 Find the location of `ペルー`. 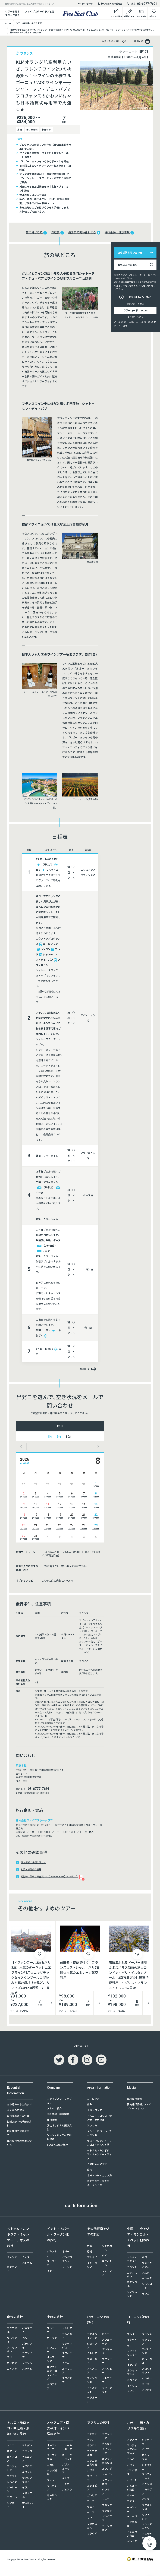

ペルー is located at coordinates (26, 2345).